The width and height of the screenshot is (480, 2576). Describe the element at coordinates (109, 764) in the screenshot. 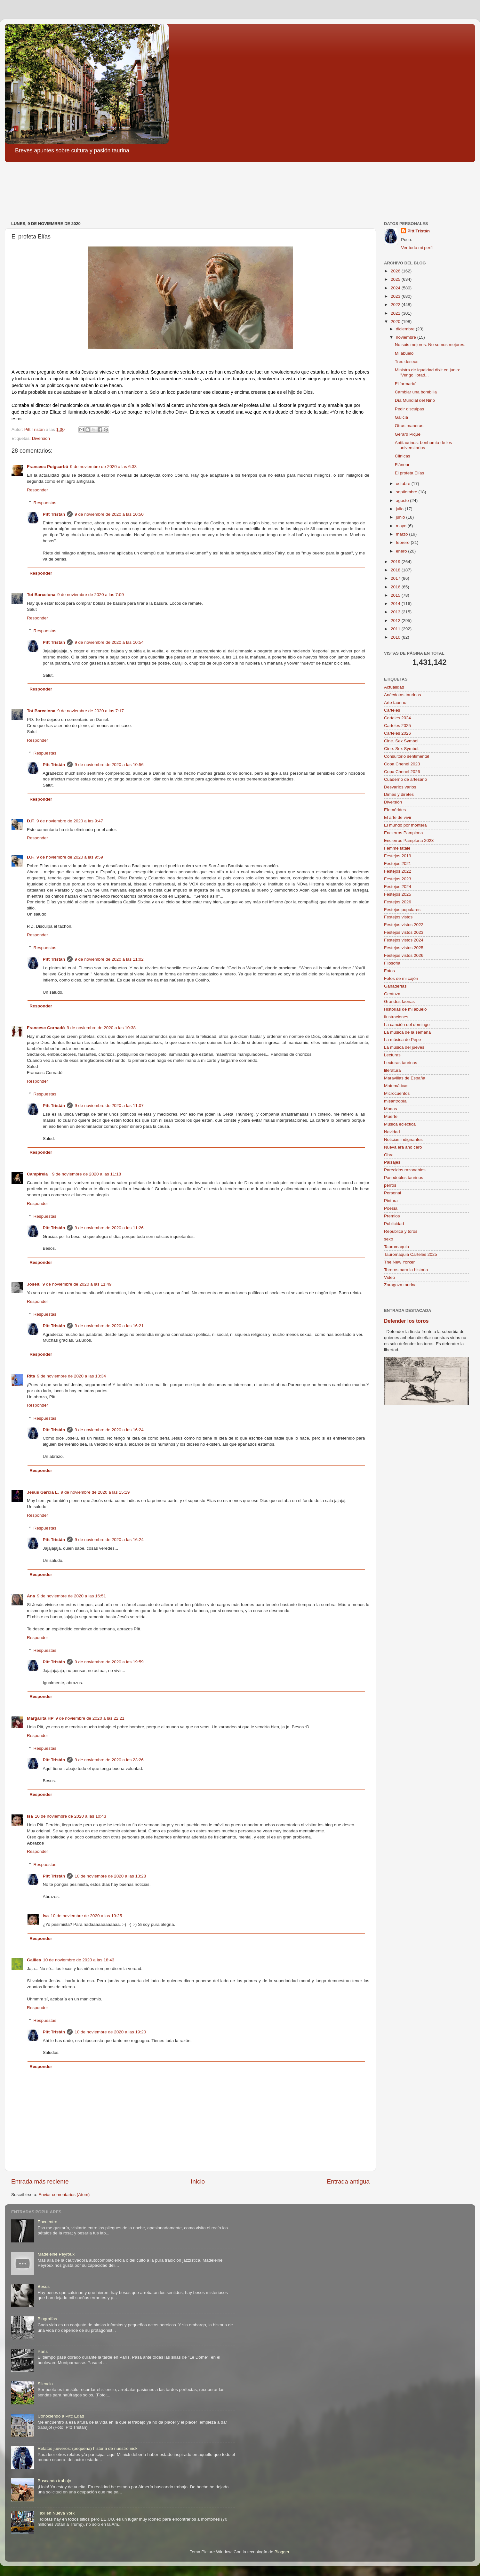

I see `9 de noviembre de 2020 a las 10:56` at that location.